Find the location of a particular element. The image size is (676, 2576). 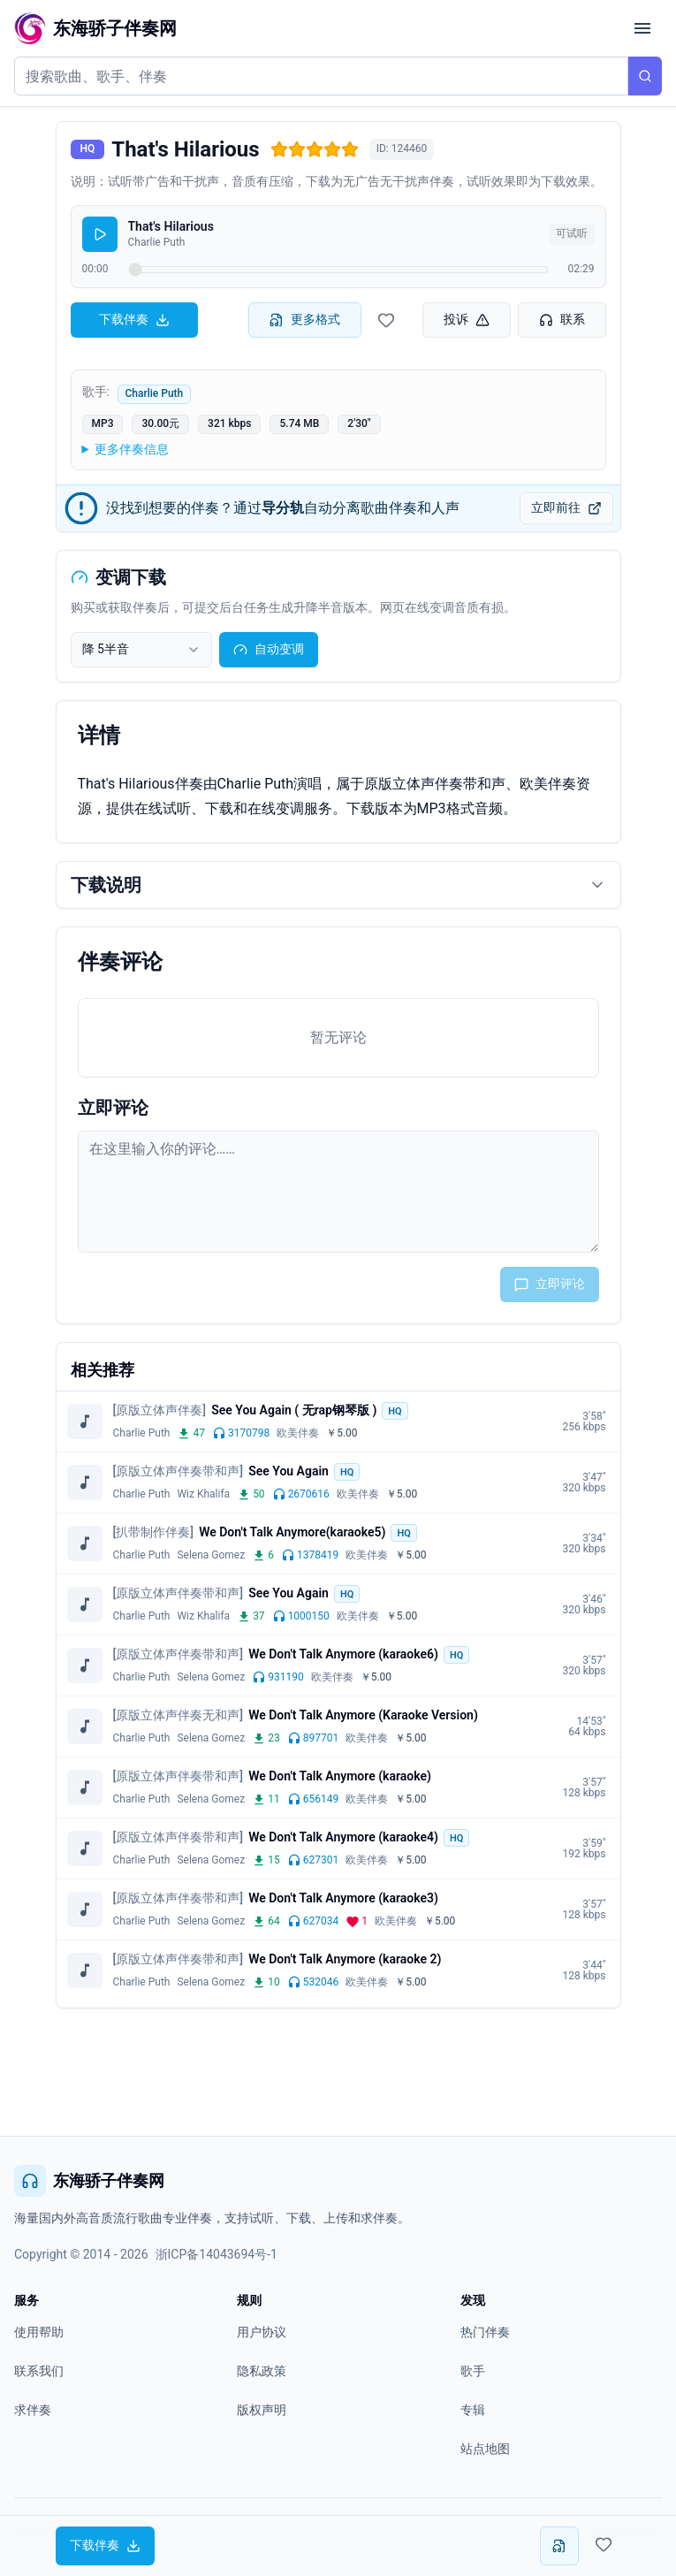

See You Again is located at coordinates (288, 1471).